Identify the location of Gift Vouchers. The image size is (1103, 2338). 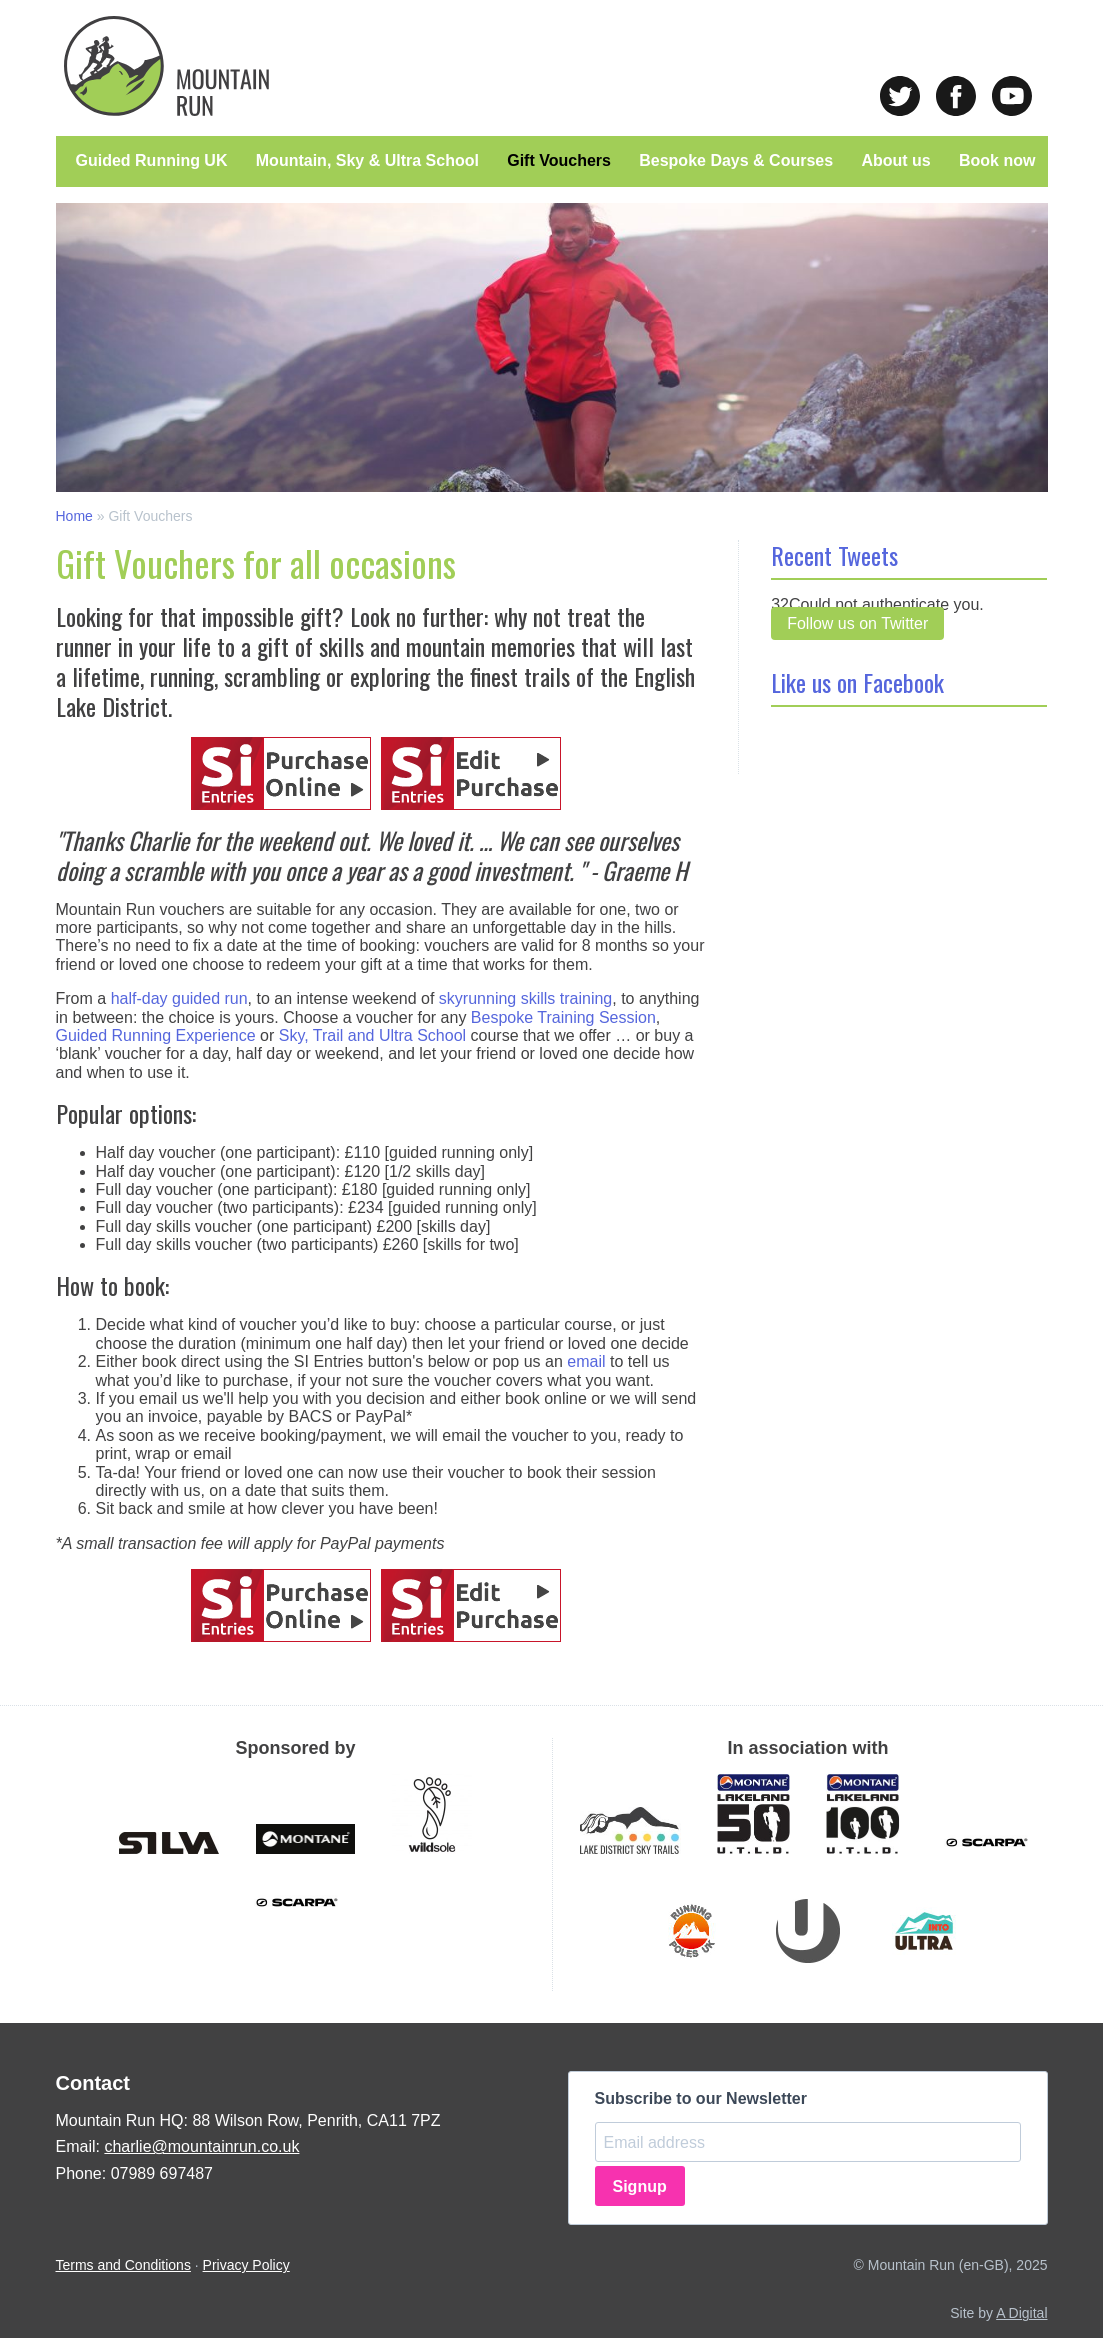
(559, 160).